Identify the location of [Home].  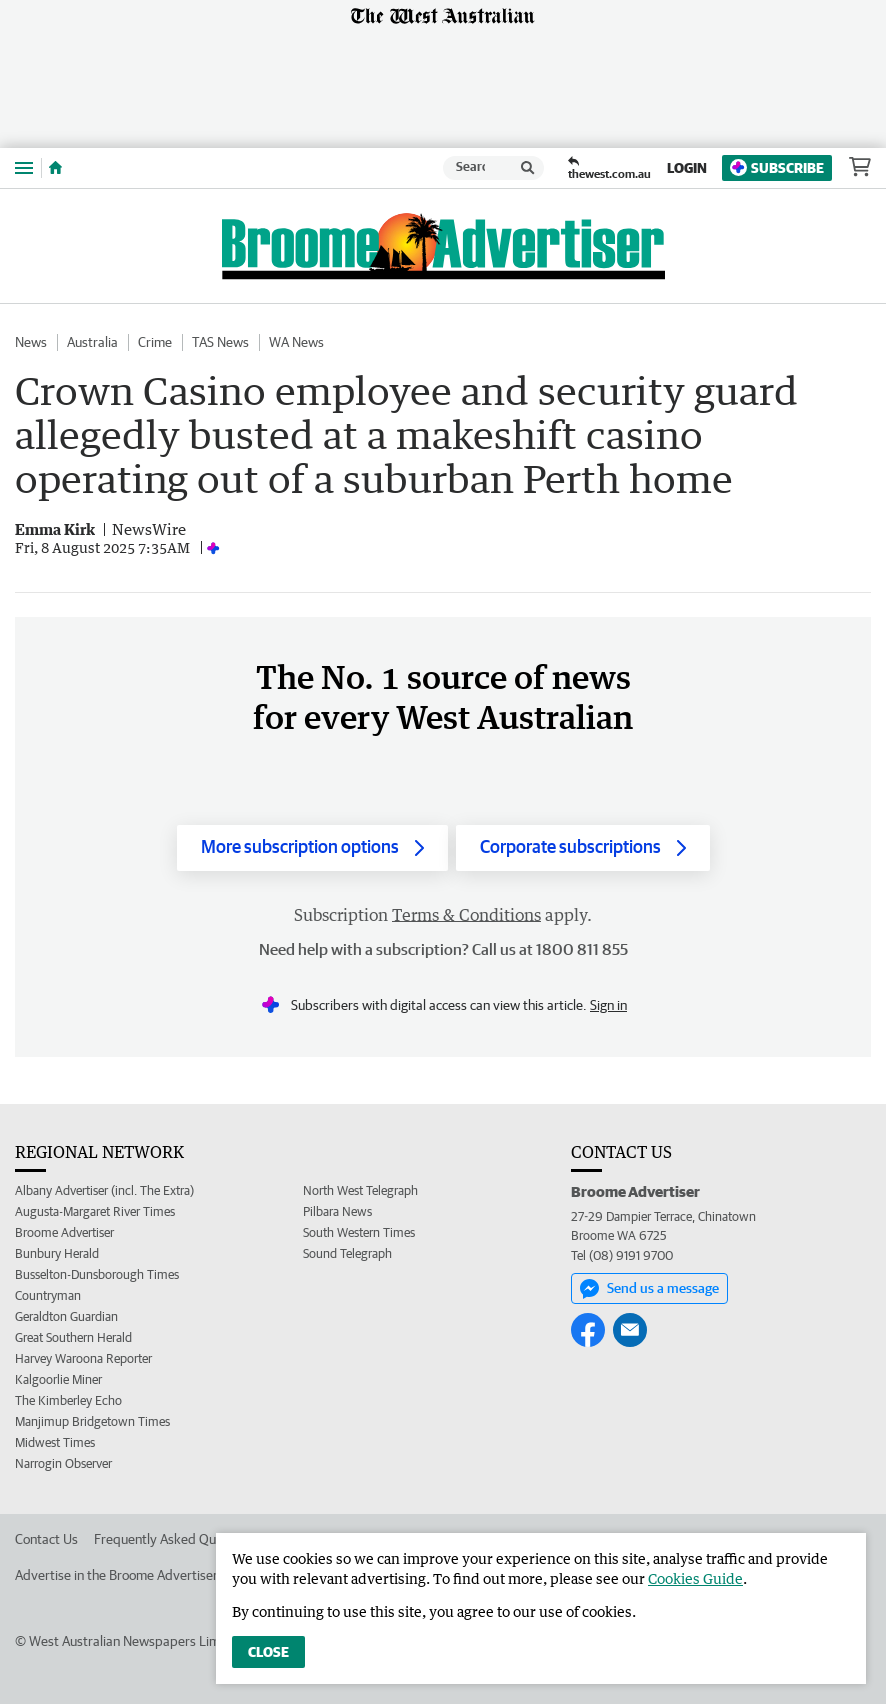
(55, 168).